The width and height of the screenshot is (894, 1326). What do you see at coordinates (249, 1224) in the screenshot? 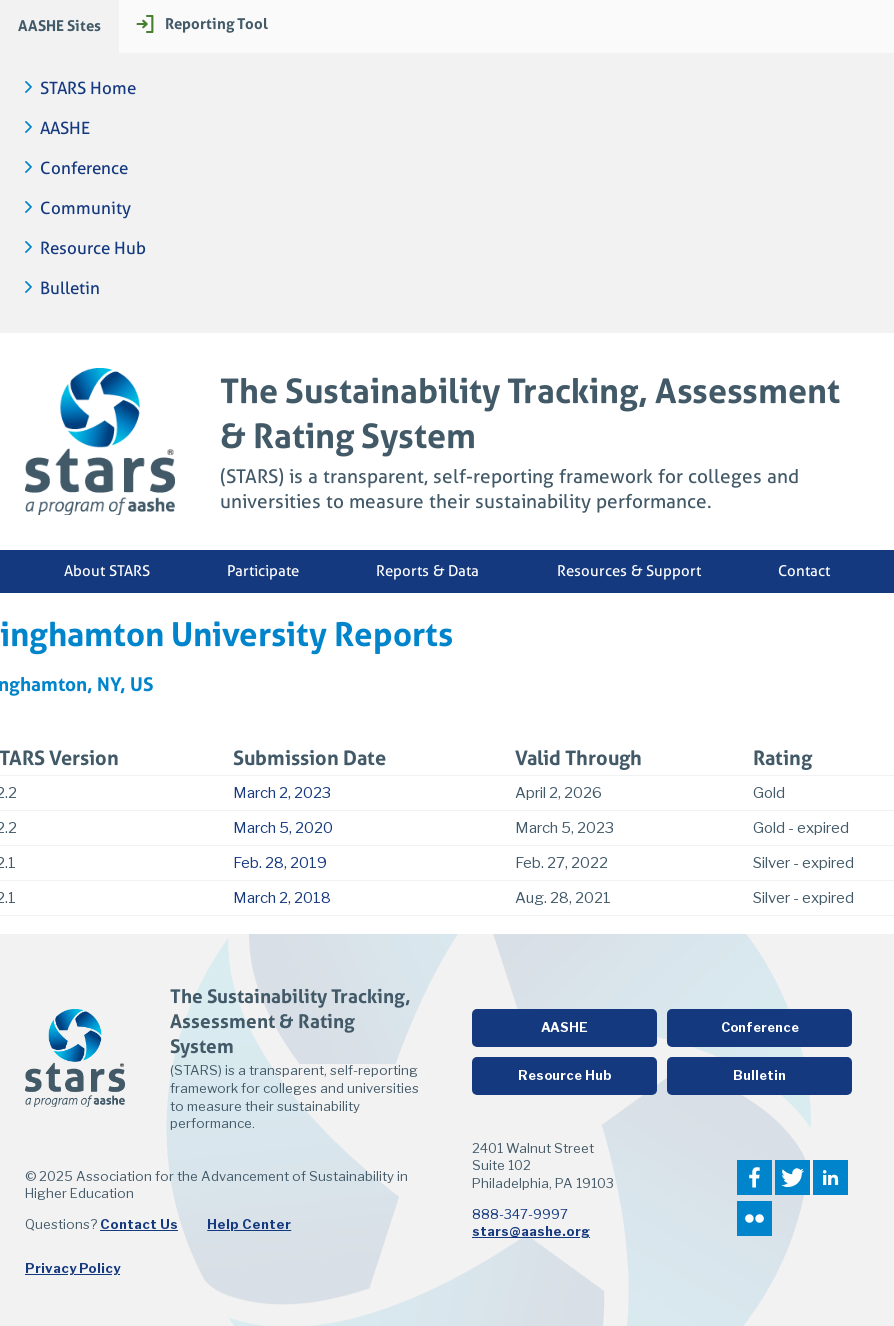
I see `Help Center` at bounding box center [249, 1224].